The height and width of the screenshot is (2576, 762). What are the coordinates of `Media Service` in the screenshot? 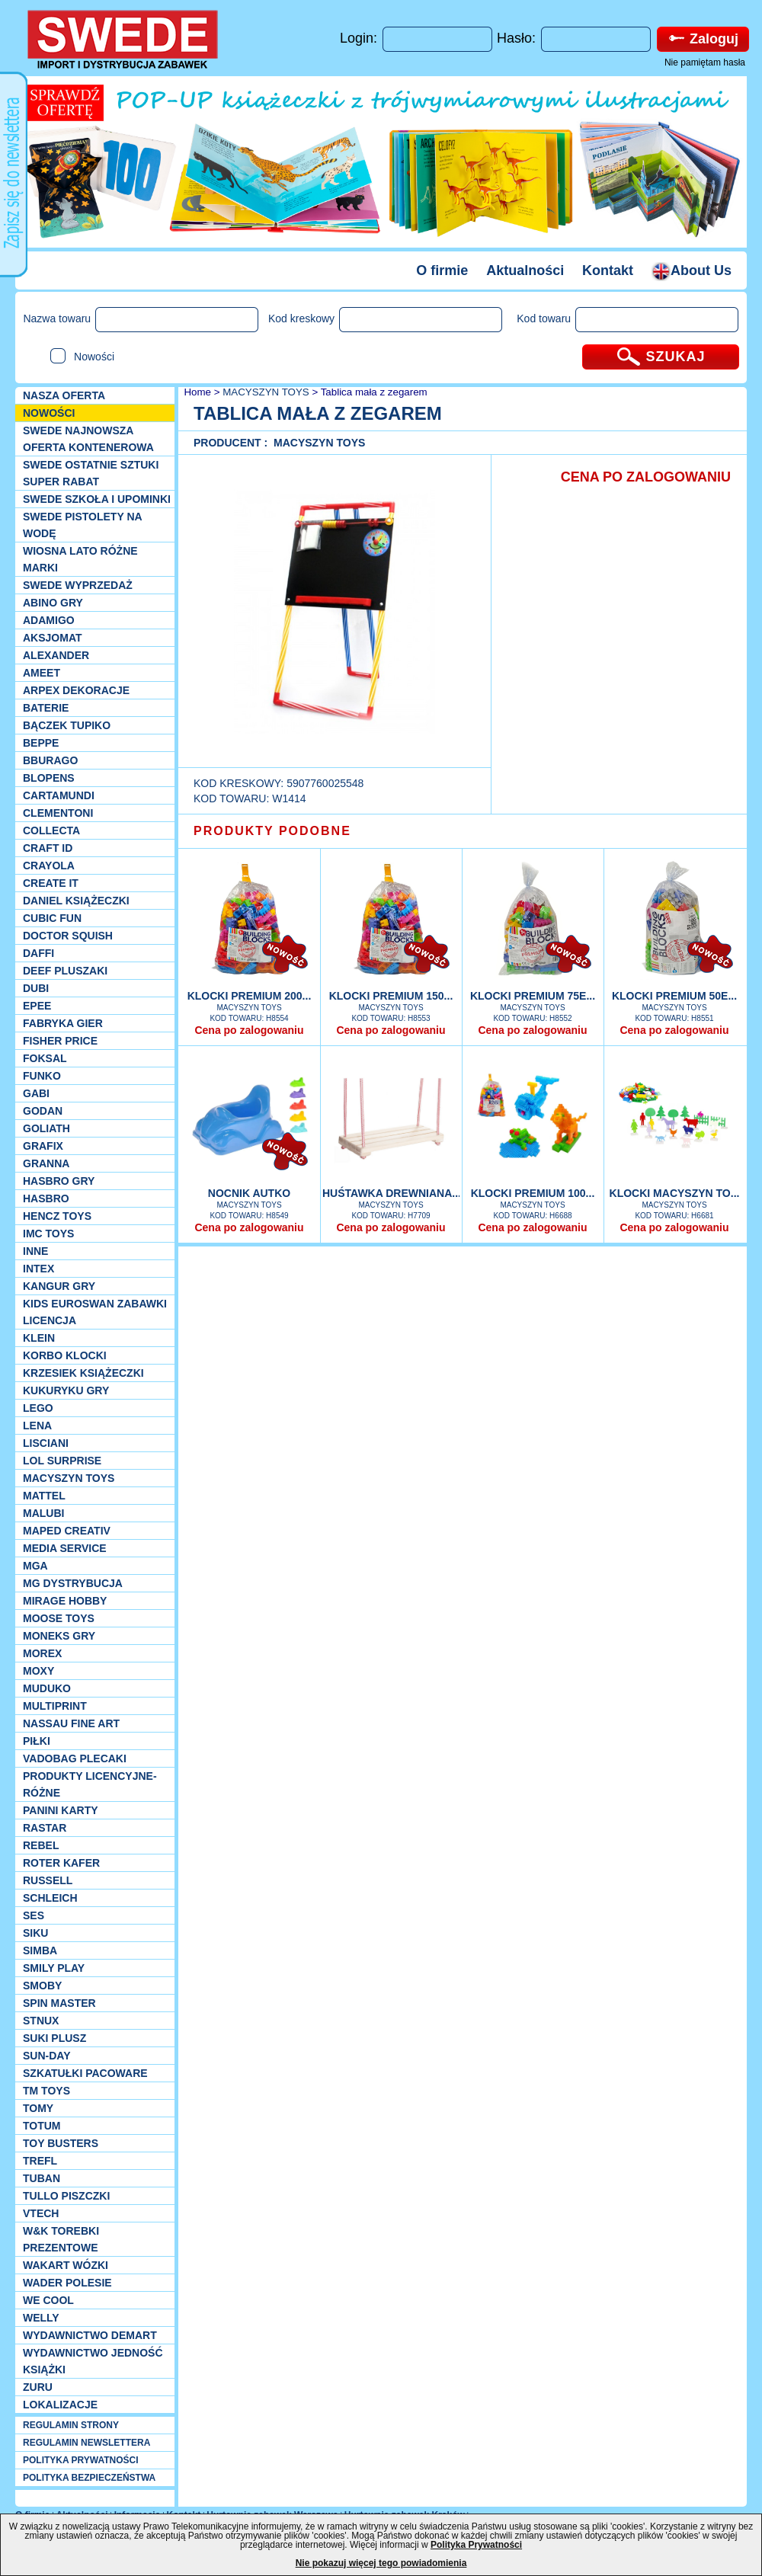 It's located at (65, 1548).